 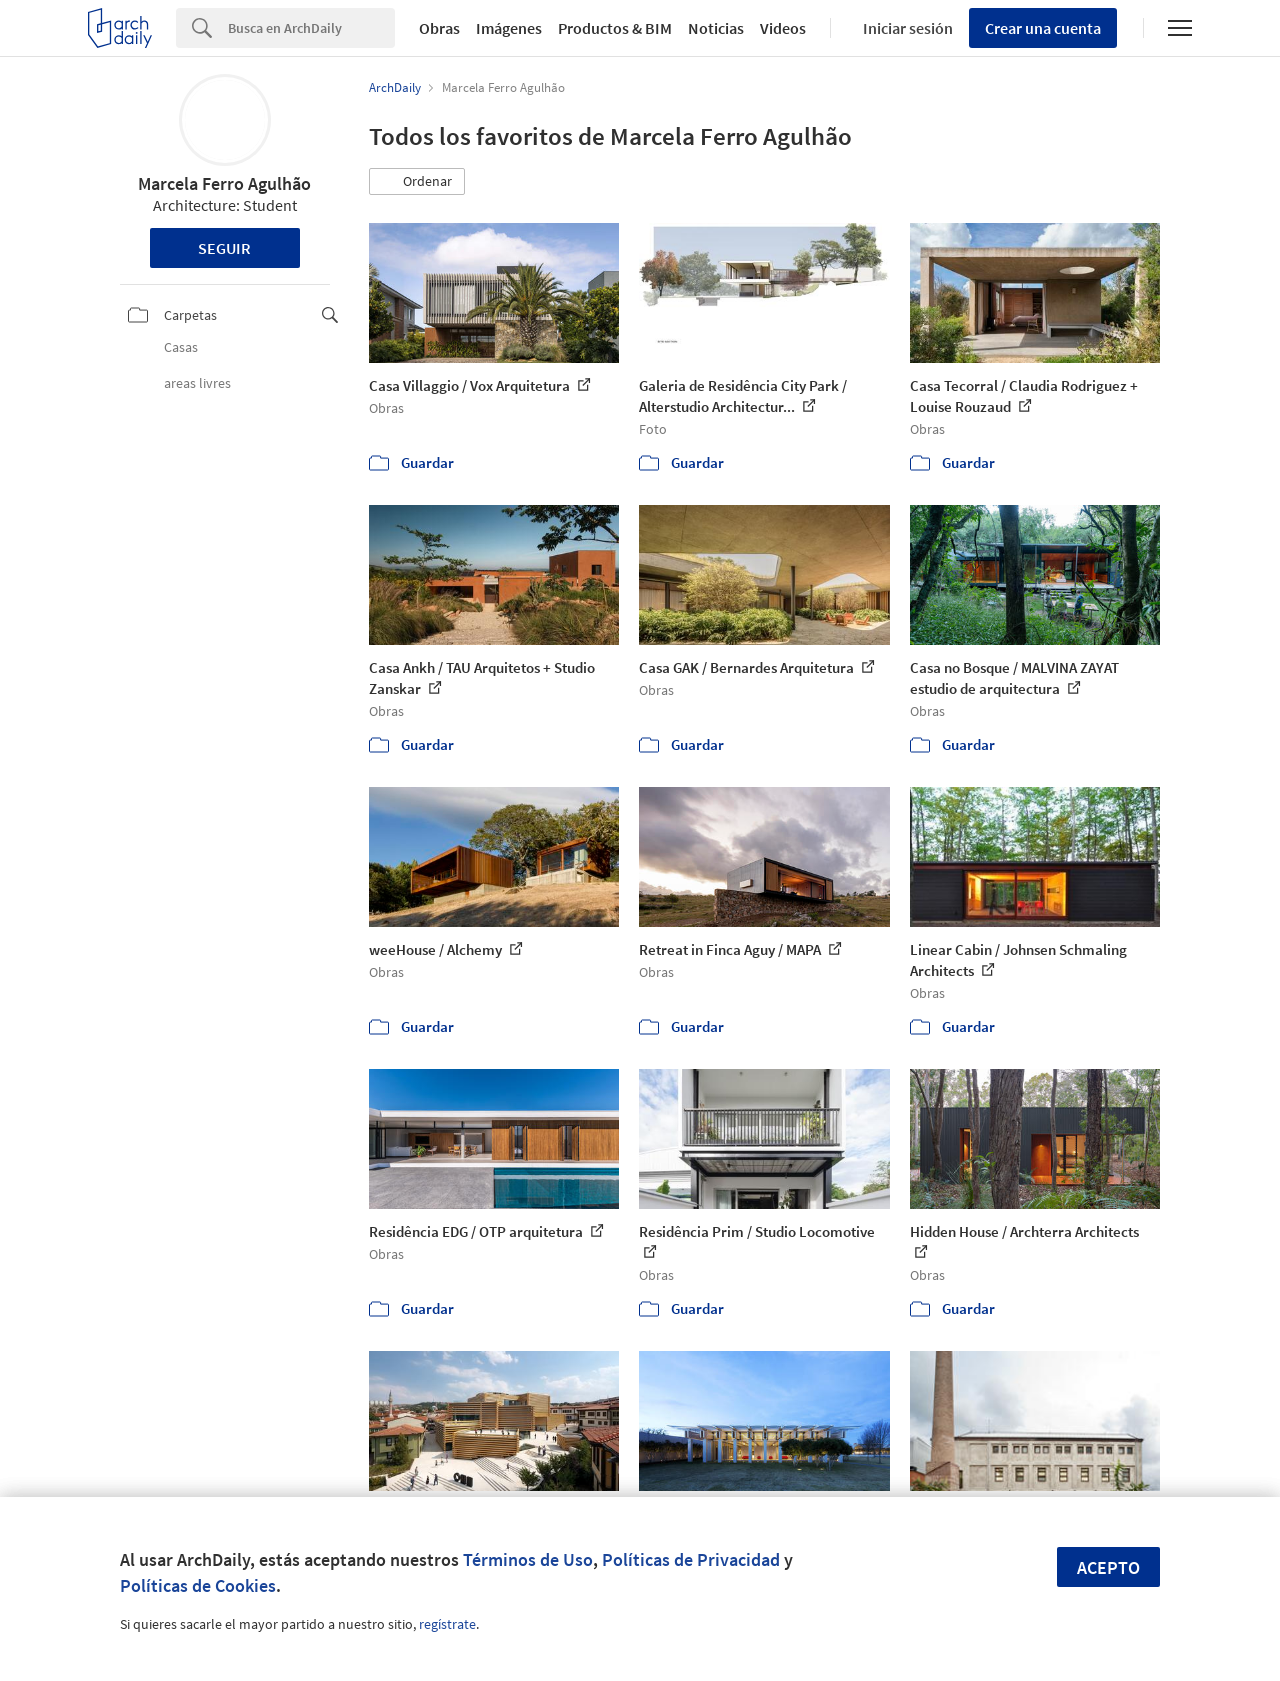 I want to click on Acepto, so click(x=1108, y=1567).